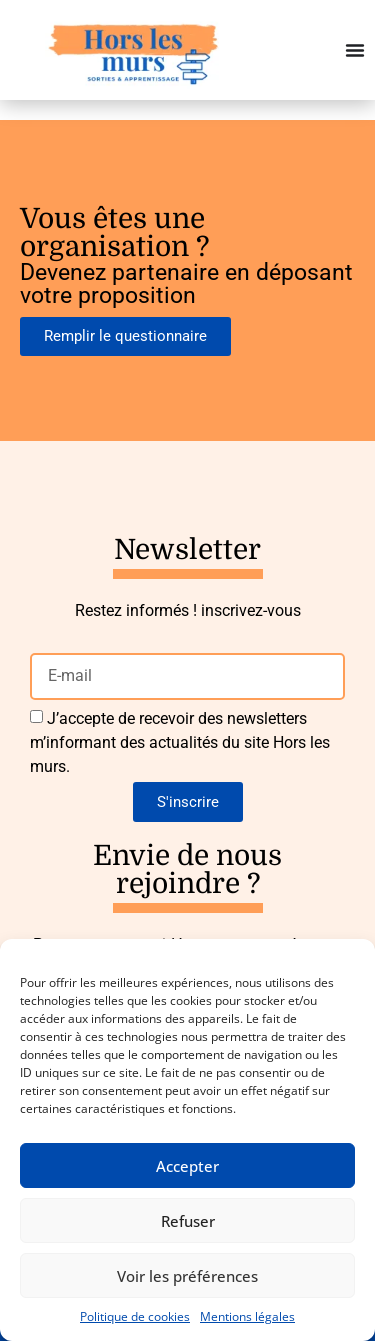  I want to click on Accepter, so click(187, 1166).